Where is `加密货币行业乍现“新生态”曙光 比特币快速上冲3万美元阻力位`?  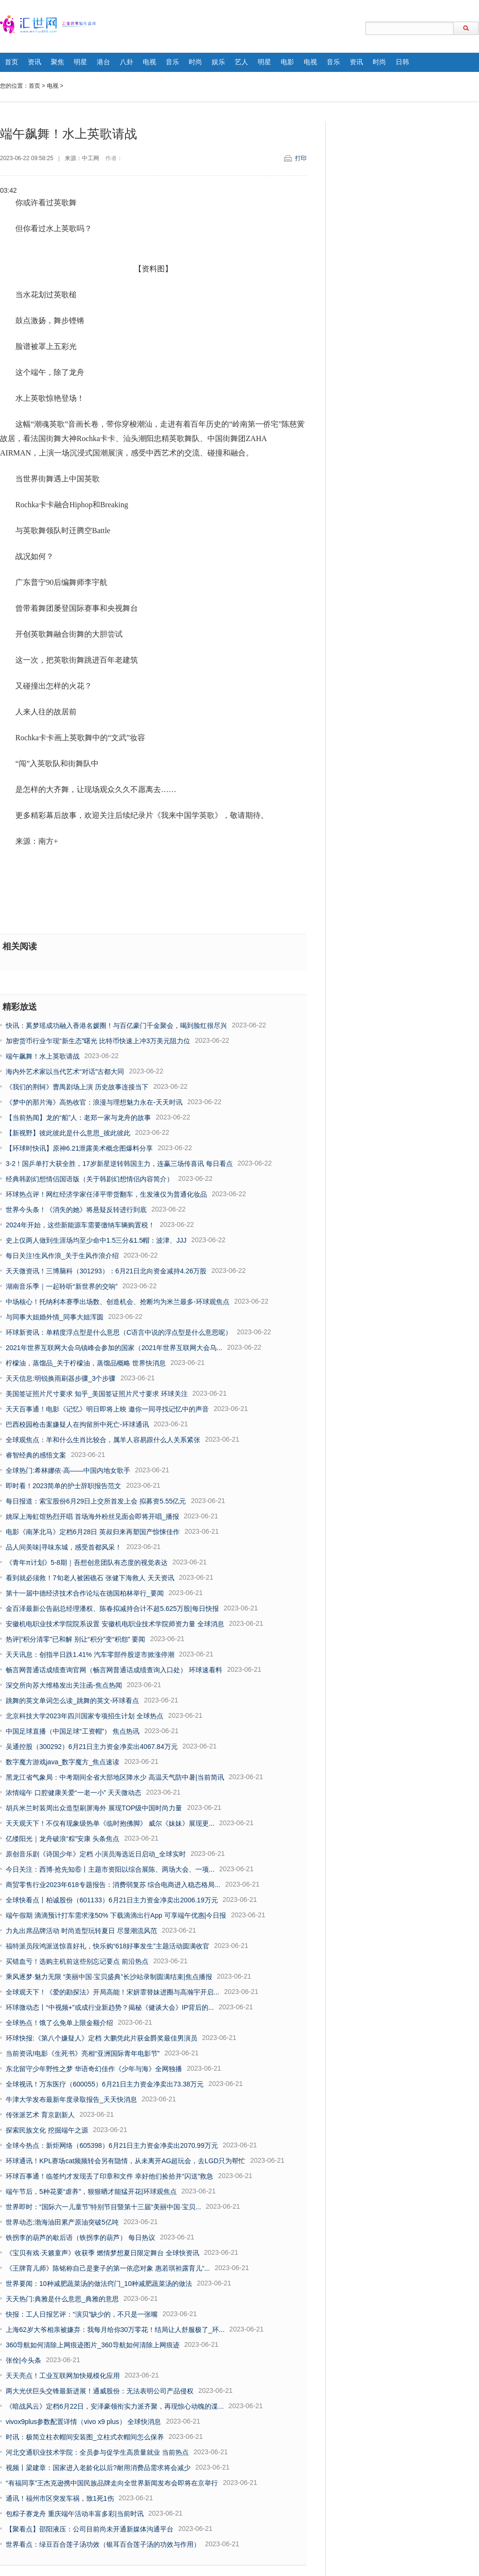
加密货币行业乍现“新生态”曙光 比特币快速上冲3万美元阻力位 is located at coordinates (98, 1041).